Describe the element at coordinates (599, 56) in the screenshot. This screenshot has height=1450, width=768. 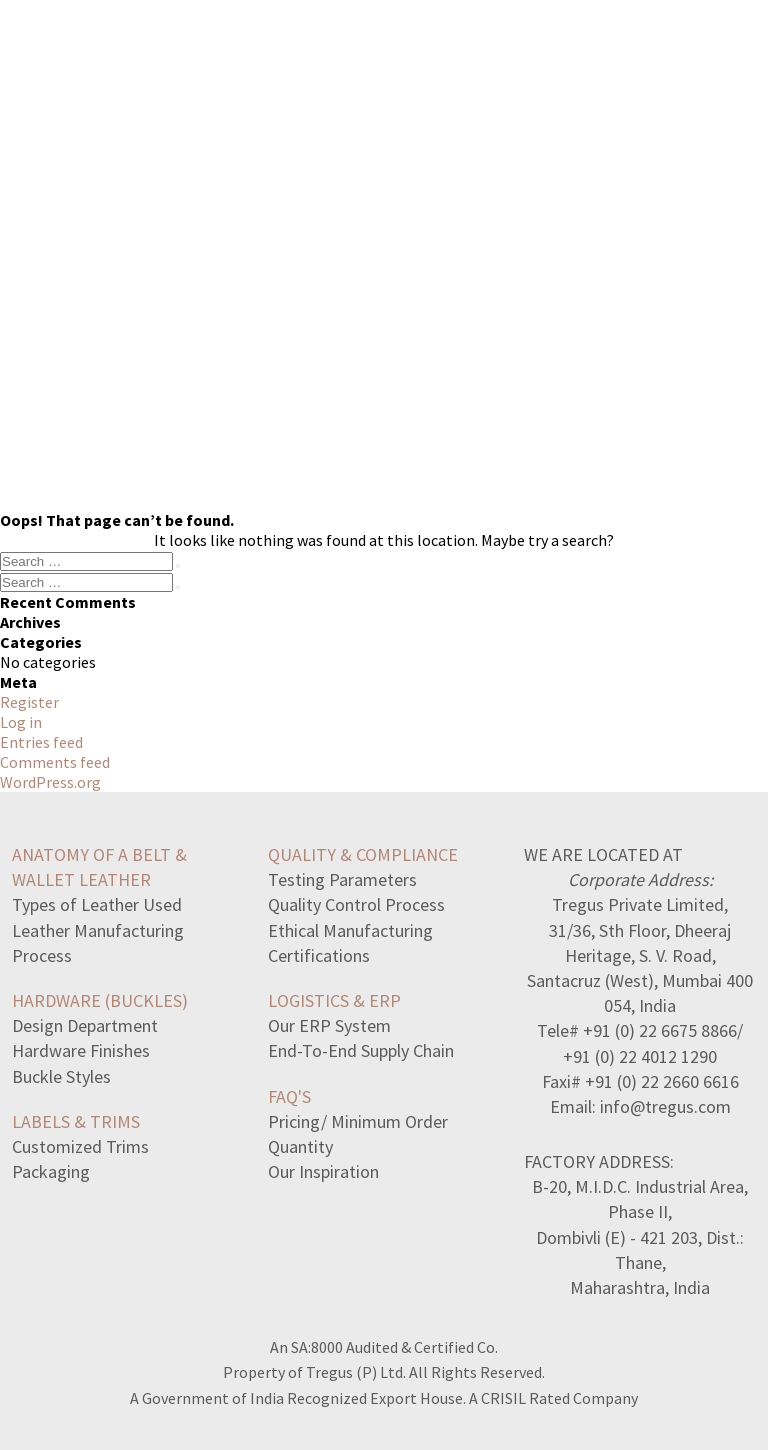
I see `CONTACT` at that location.